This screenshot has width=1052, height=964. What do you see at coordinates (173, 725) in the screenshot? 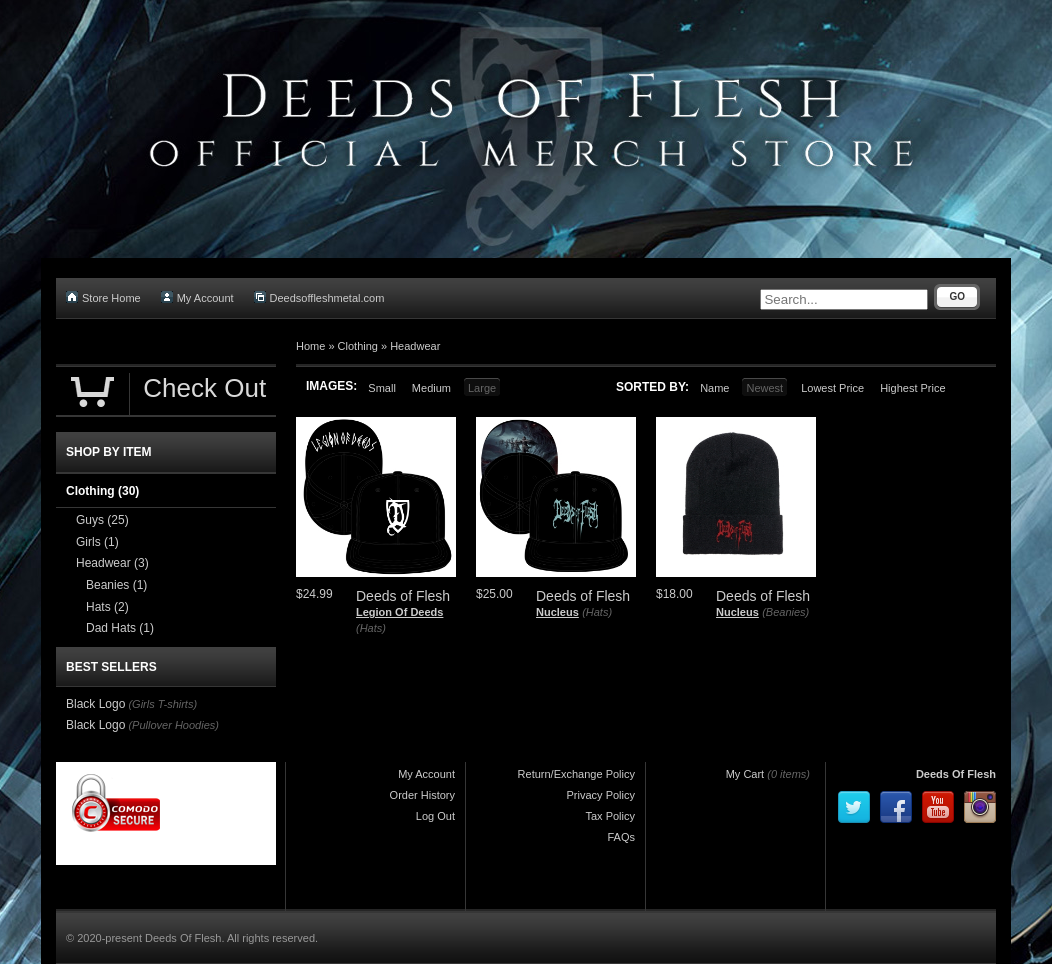
I see `(Pullover Hoodies)` at bounding box center [173, 725].